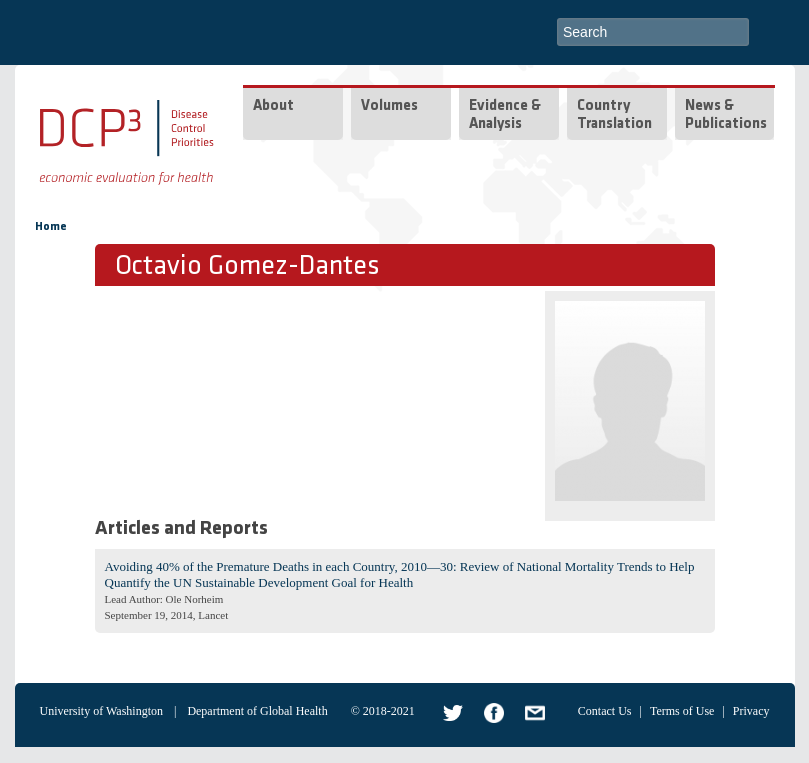  I want to click on Contact Us, so click(605, 711).